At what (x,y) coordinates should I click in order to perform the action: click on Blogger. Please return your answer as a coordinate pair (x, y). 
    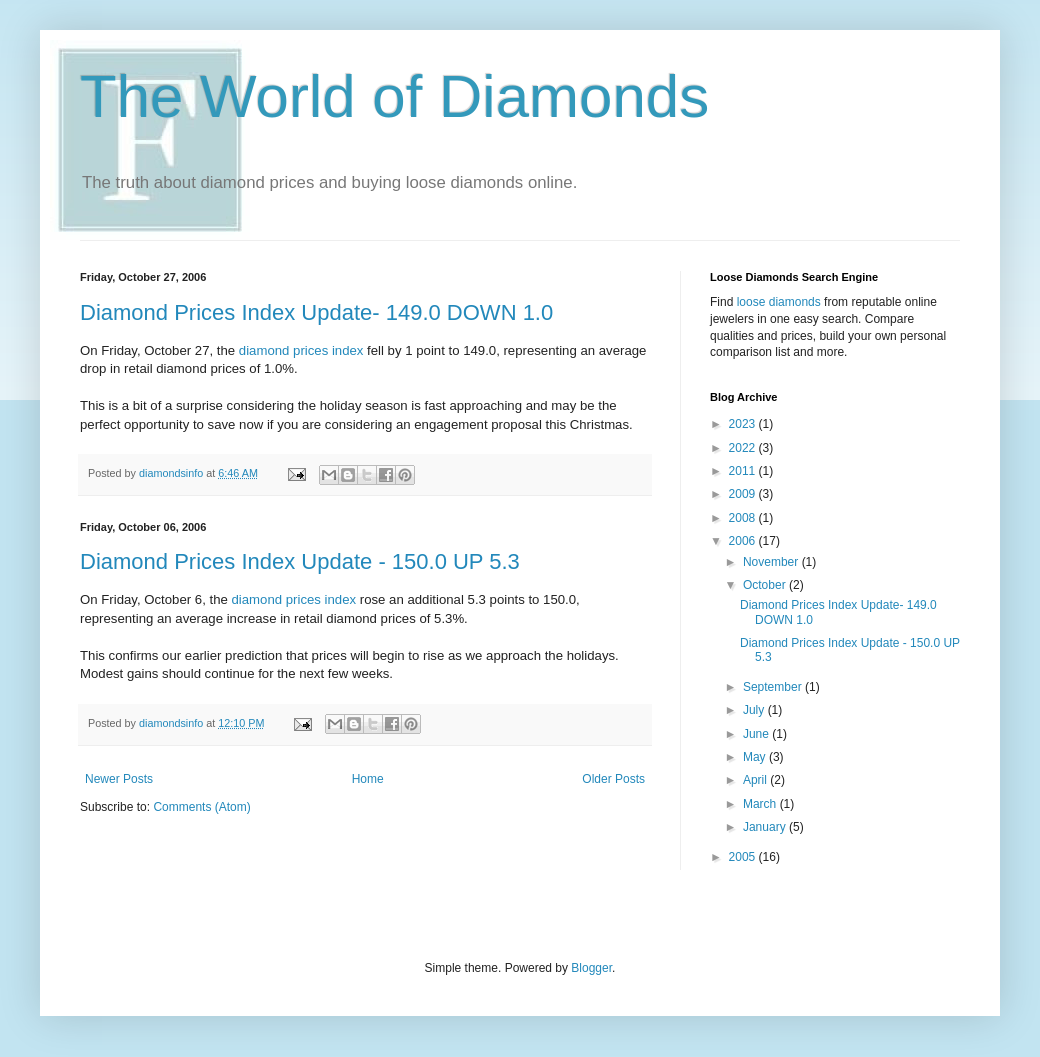
    Looking at the image, I should click on (591, 968).